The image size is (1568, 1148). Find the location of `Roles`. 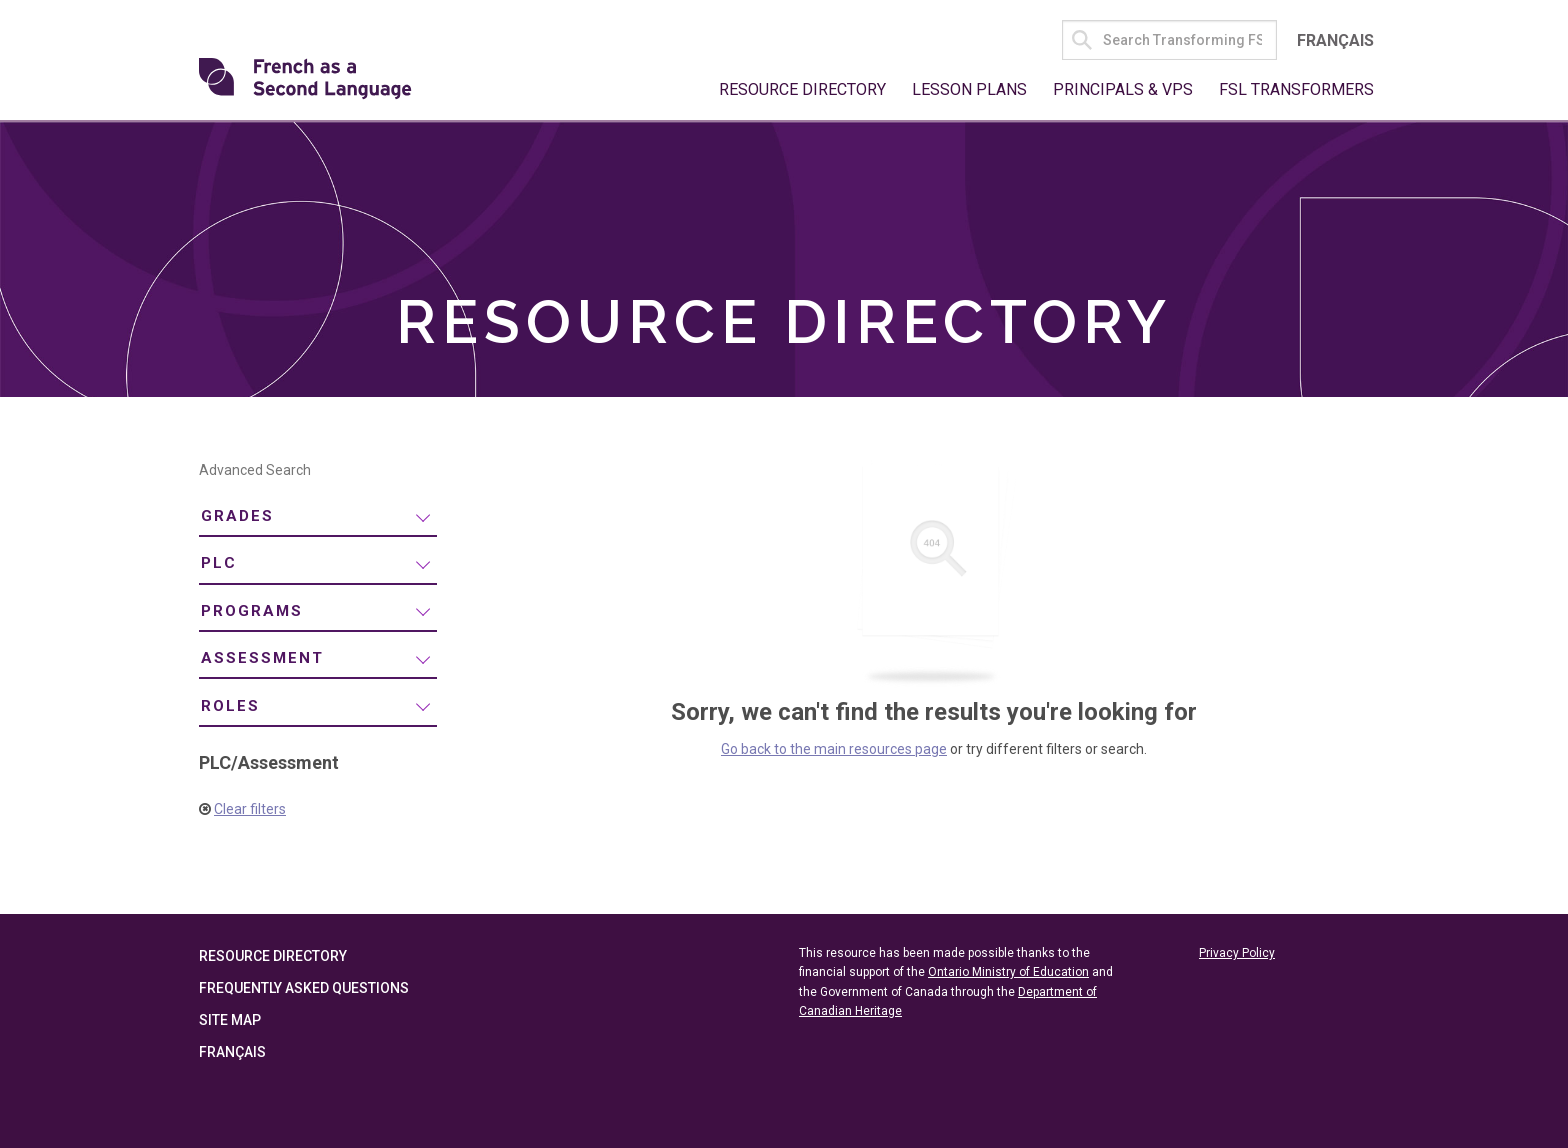

Roles is located at coordinates (230, 706).